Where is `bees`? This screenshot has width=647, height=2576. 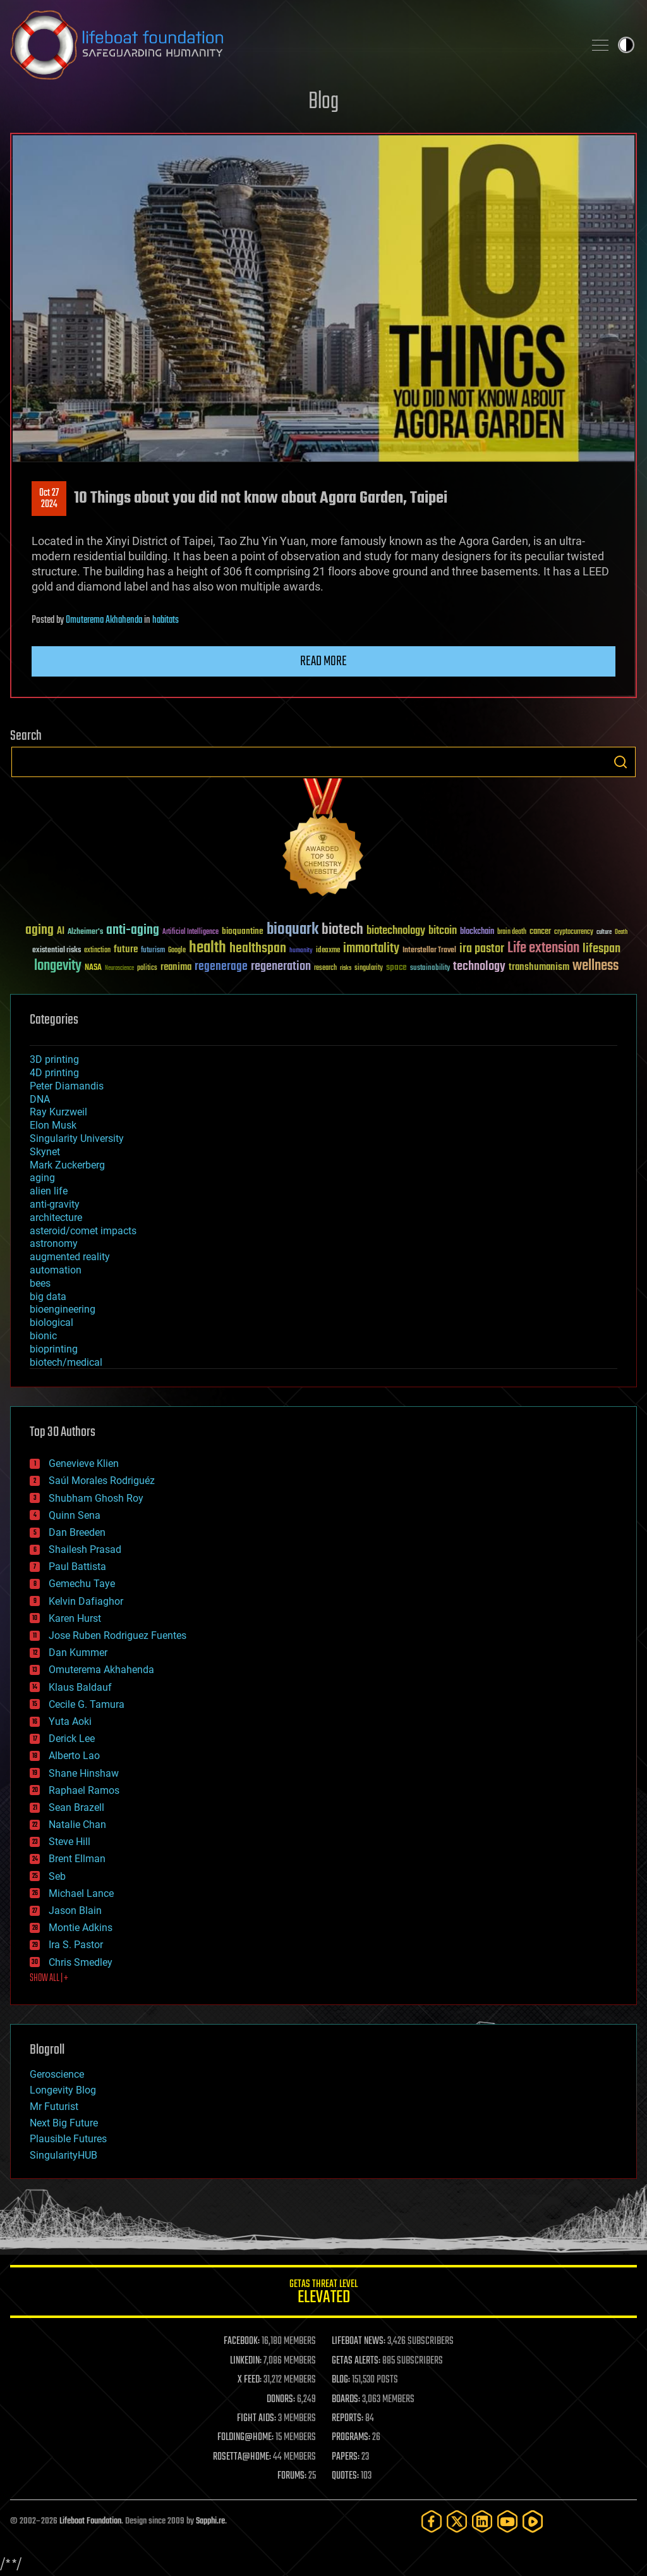
bees is located at coordinates (40, 1283).